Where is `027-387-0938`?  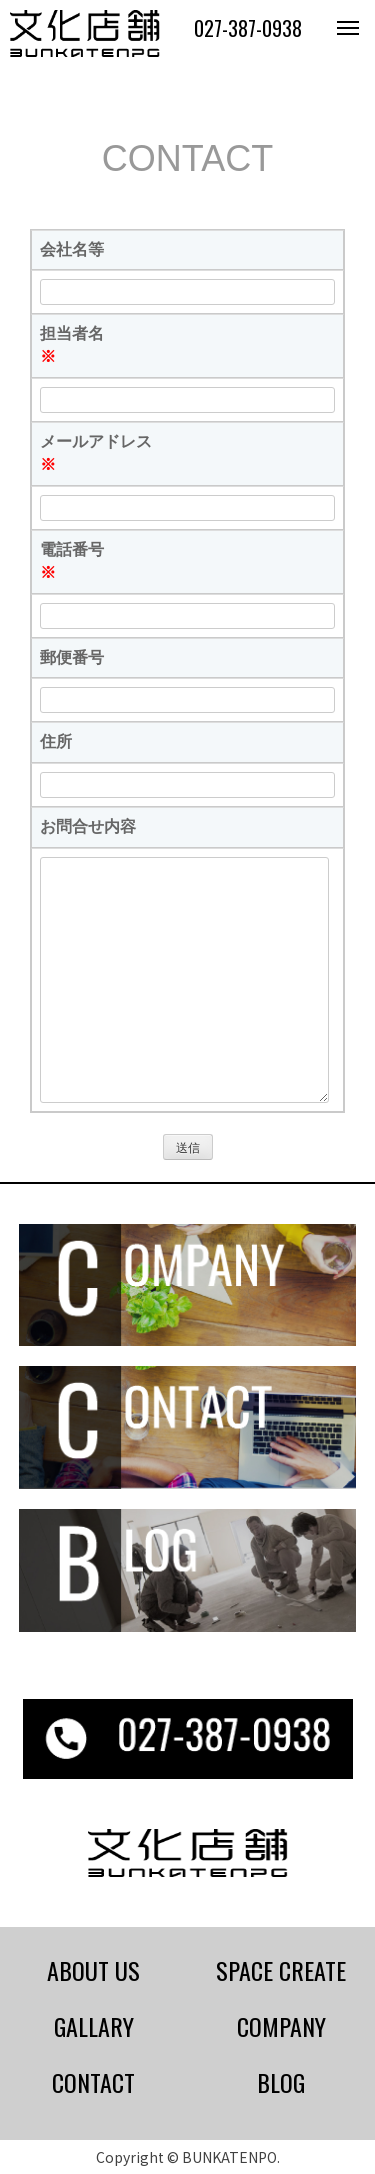
027-387-0938 is located at coordinates (248, 28).